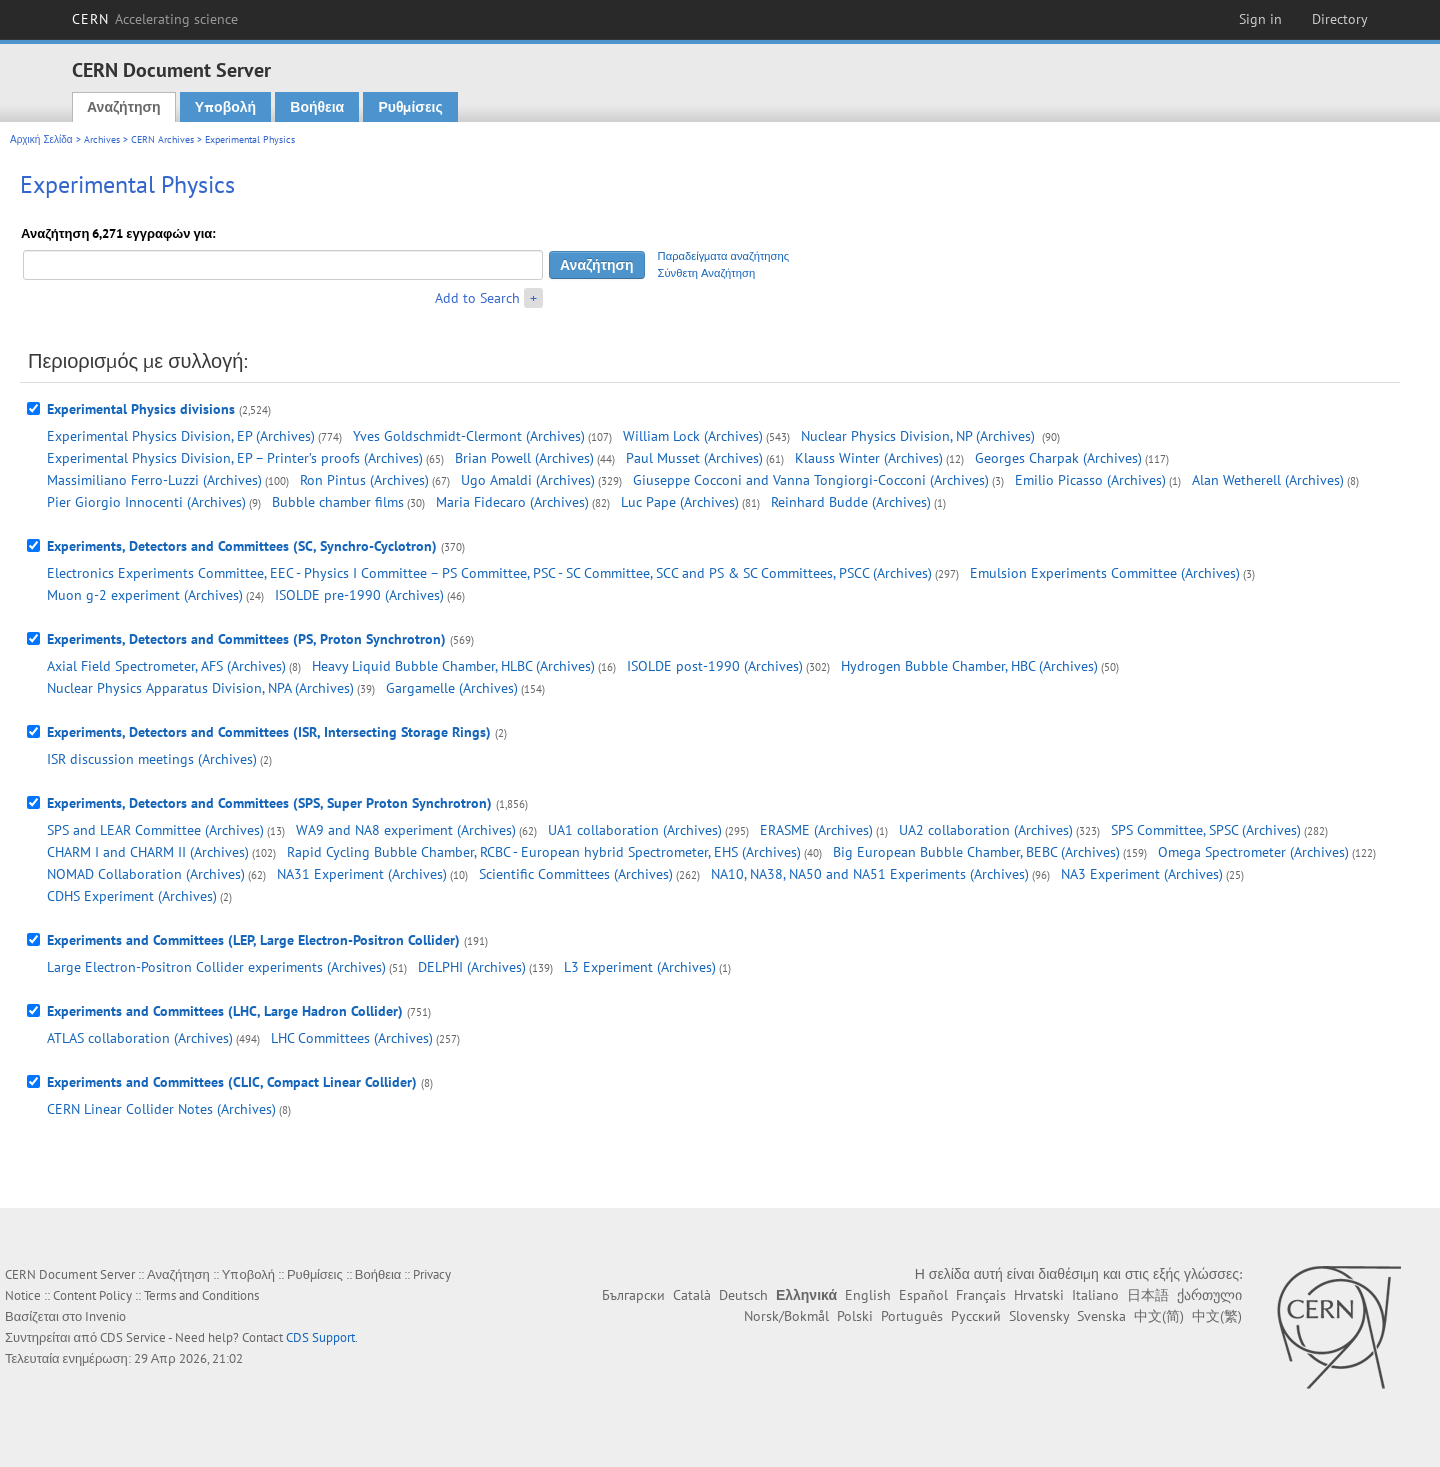  Describe the element at coordinates (923, 1295) in the screenshot. I see `Español` at that location.